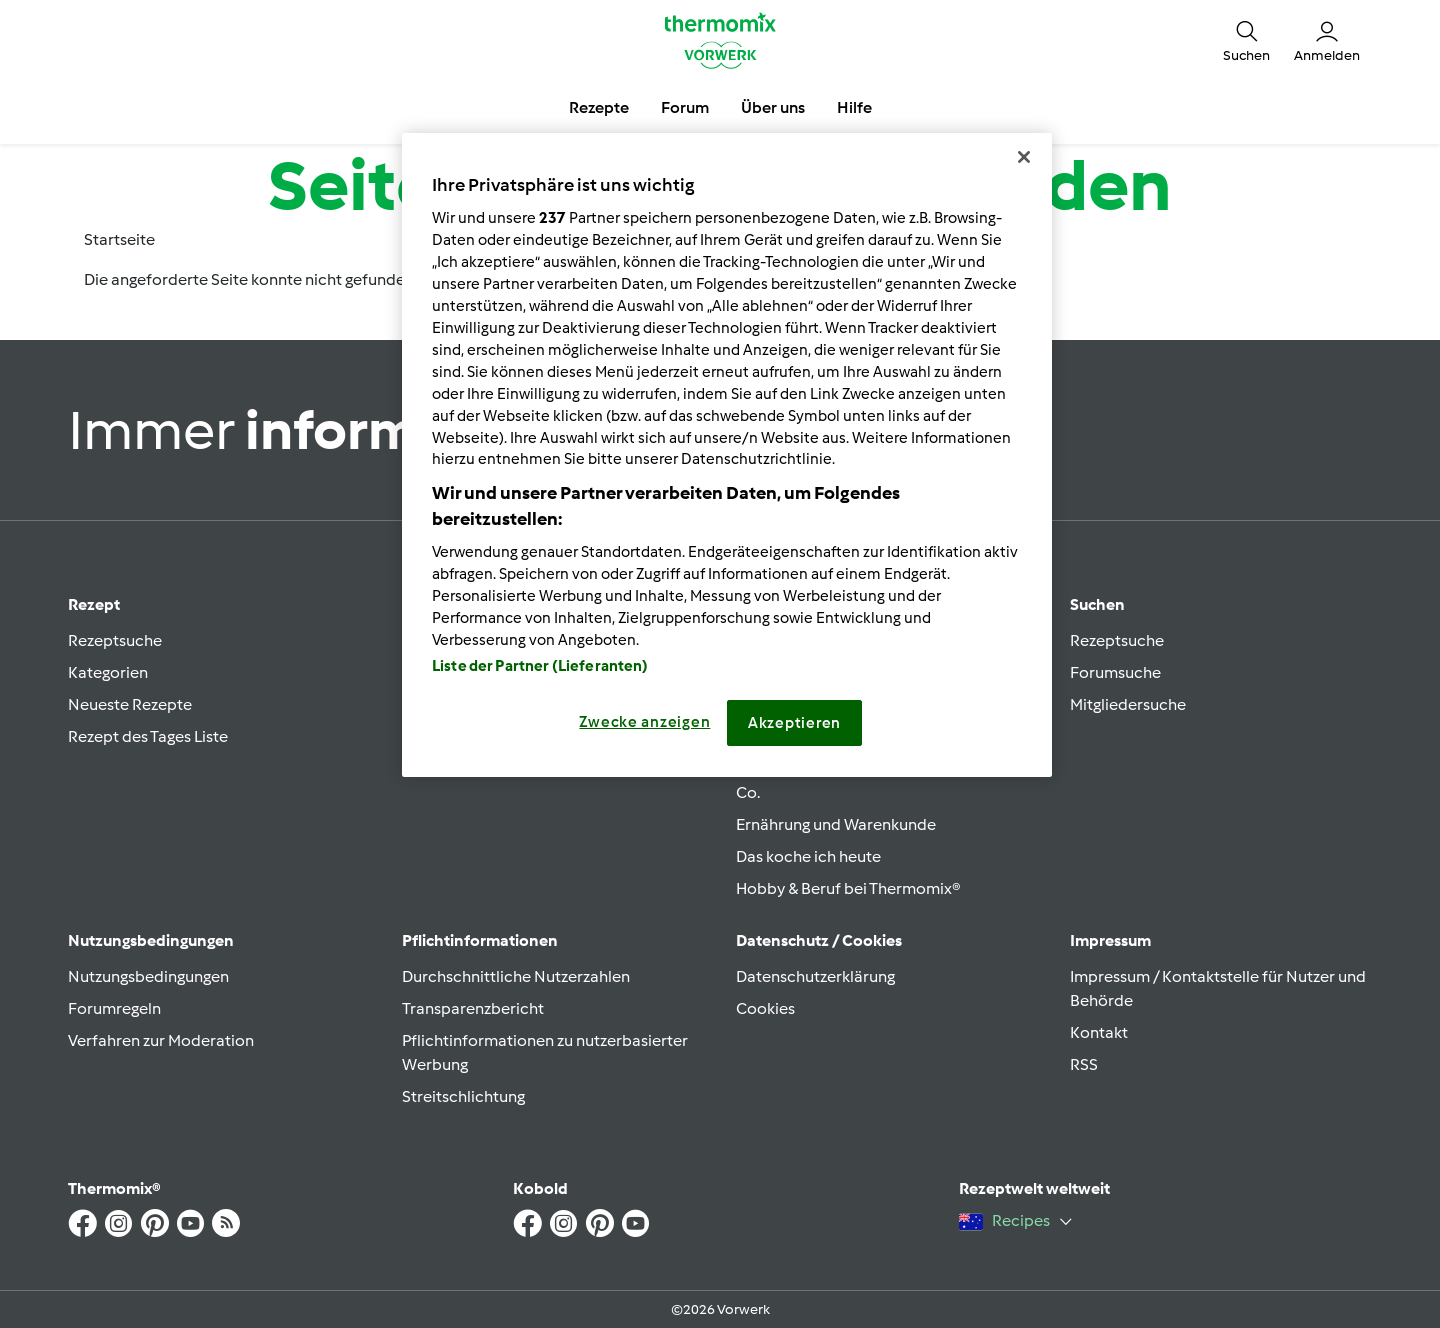 The image size is (1440, 1328). I want to click on Startseite, so click(119, 239).